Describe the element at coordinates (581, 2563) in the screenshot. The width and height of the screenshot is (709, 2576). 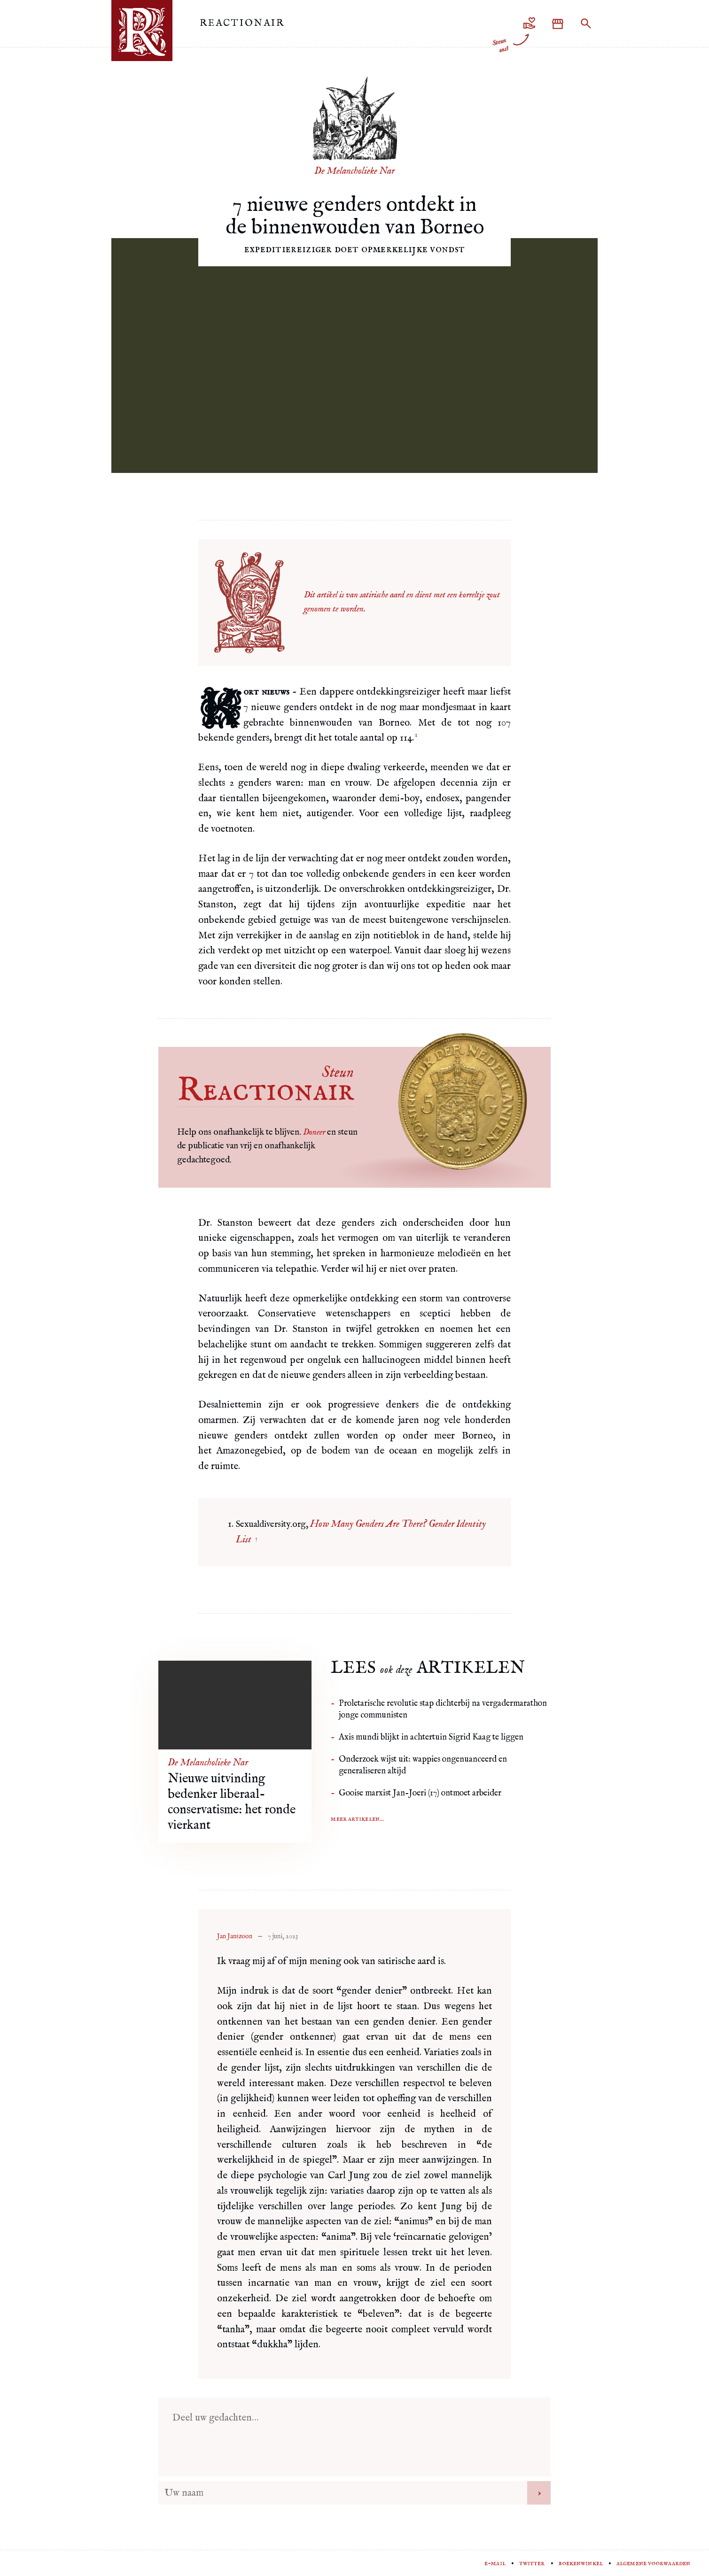
I see `Boekenwinkel` at that location.